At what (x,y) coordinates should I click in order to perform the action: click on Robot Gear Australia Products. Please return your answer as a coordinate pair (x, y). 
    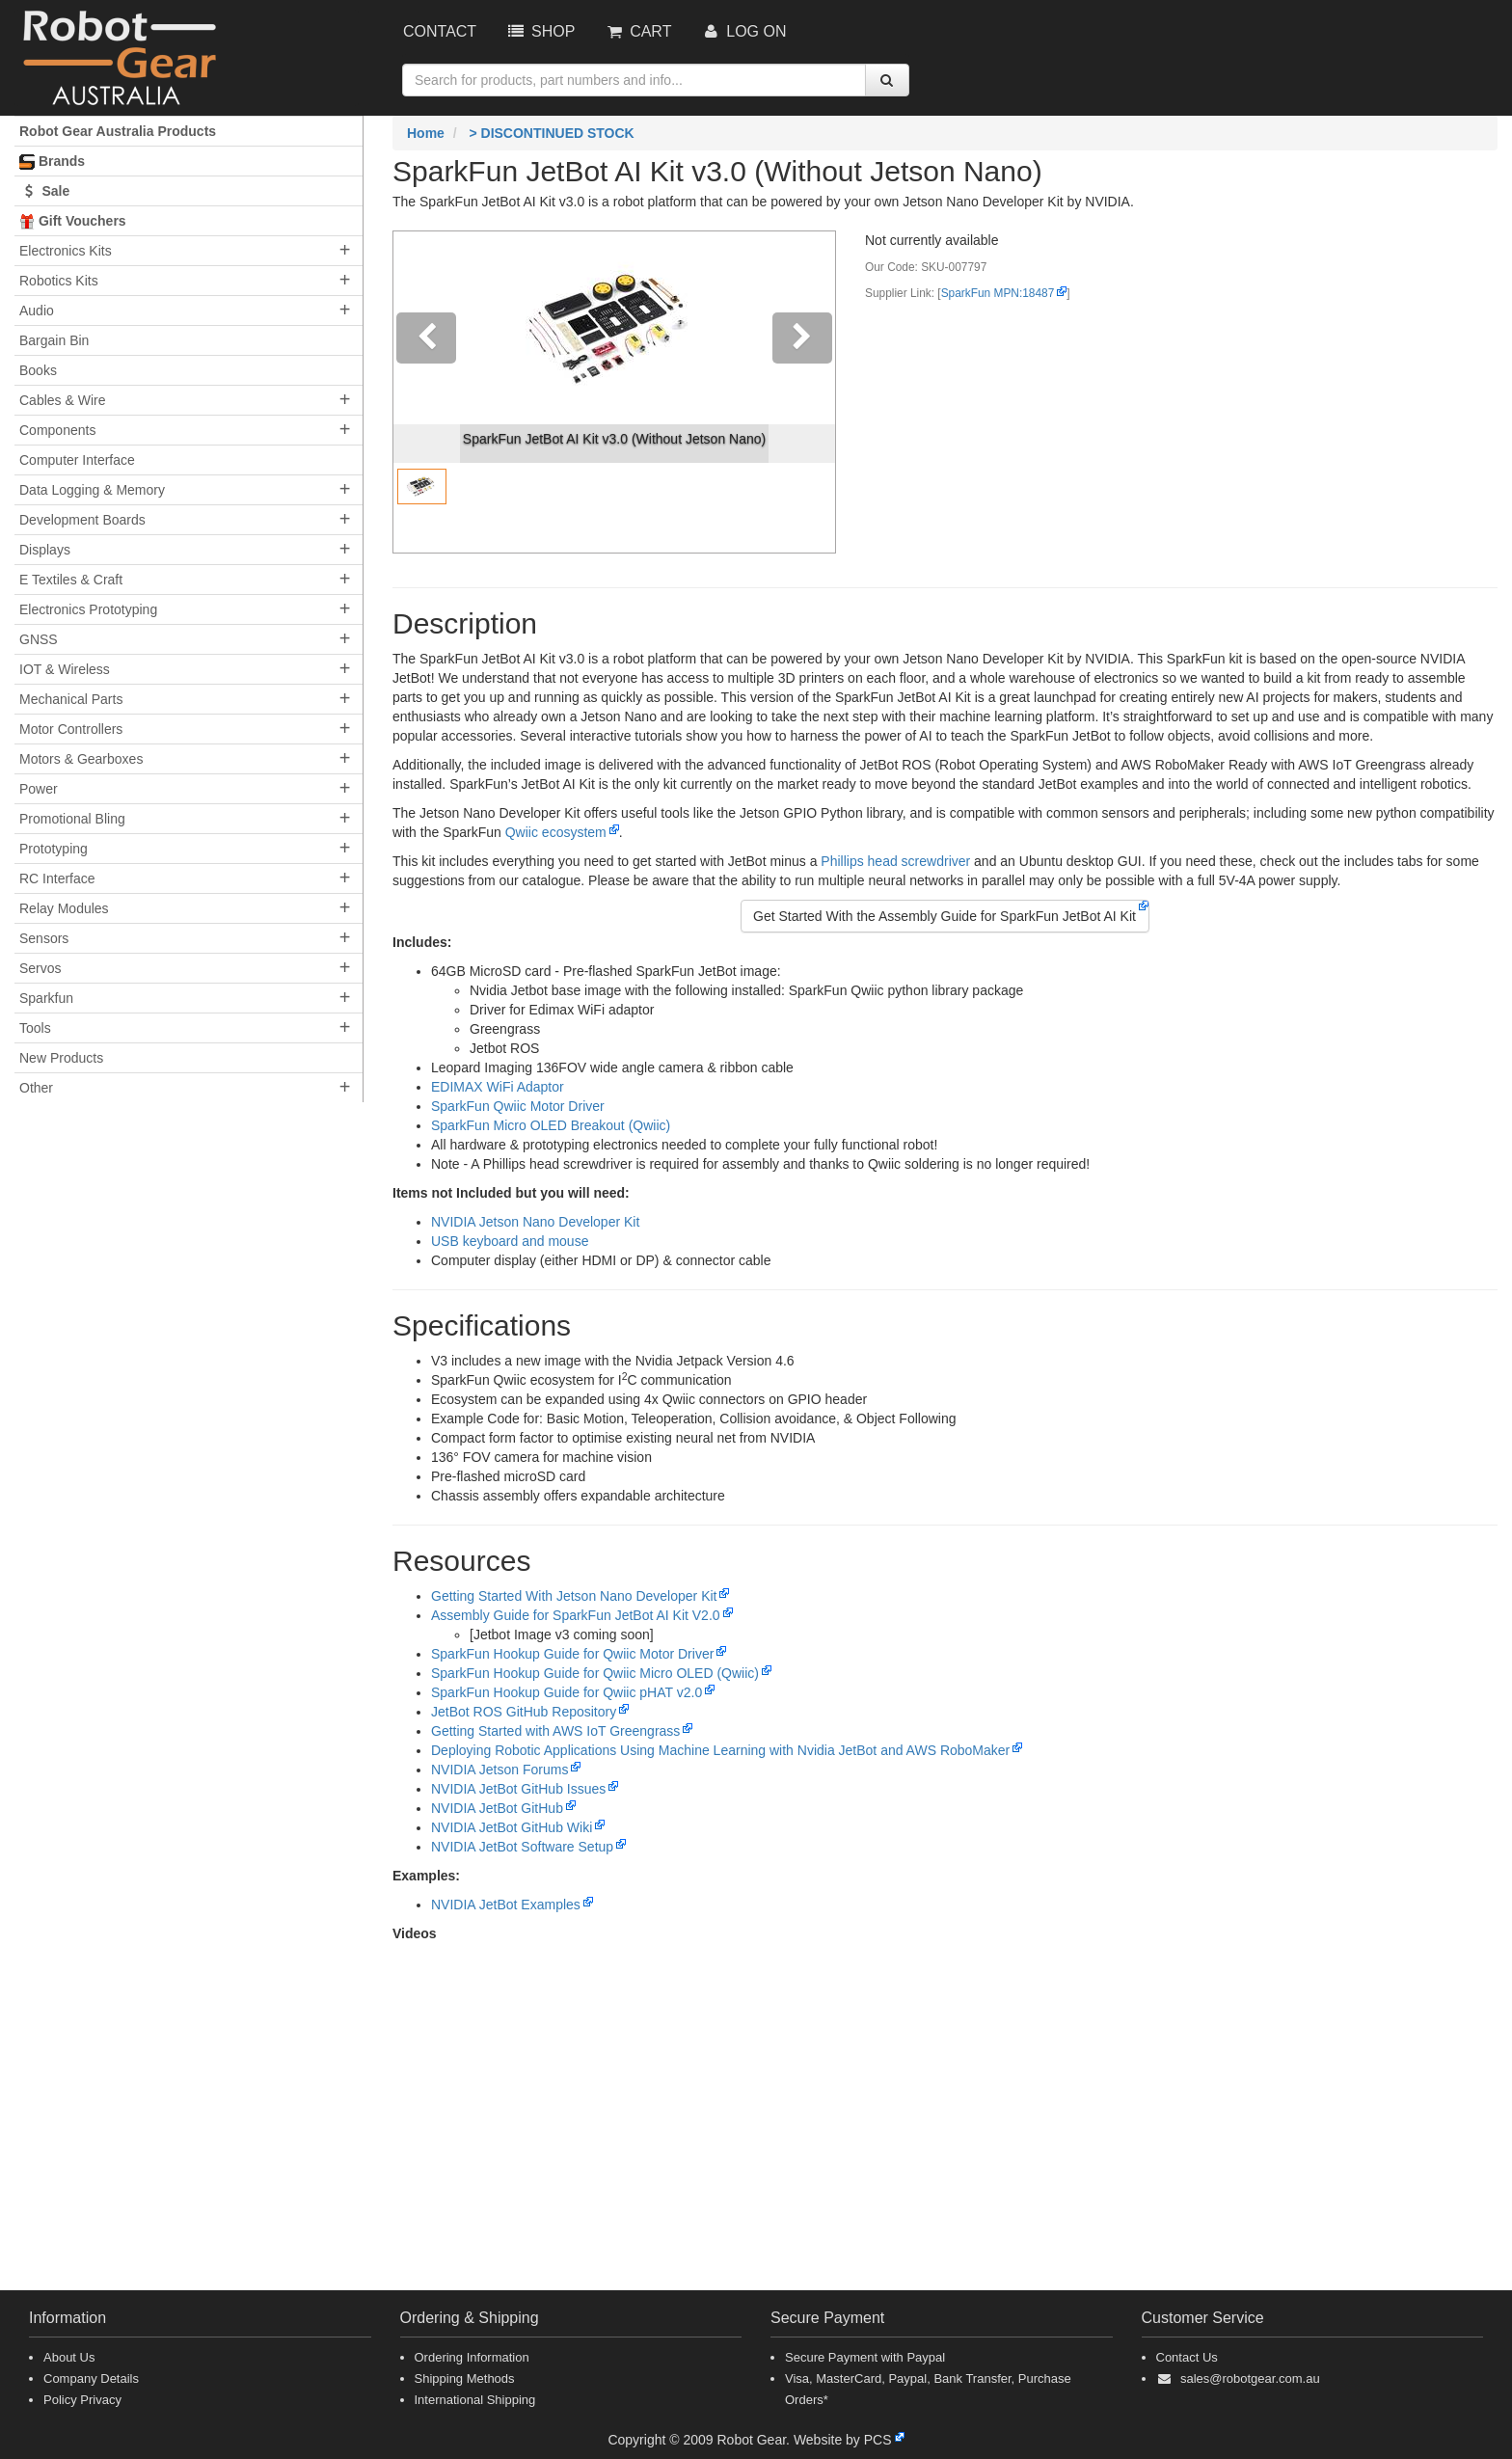
    Looking at the image, I should click on (117, 131).